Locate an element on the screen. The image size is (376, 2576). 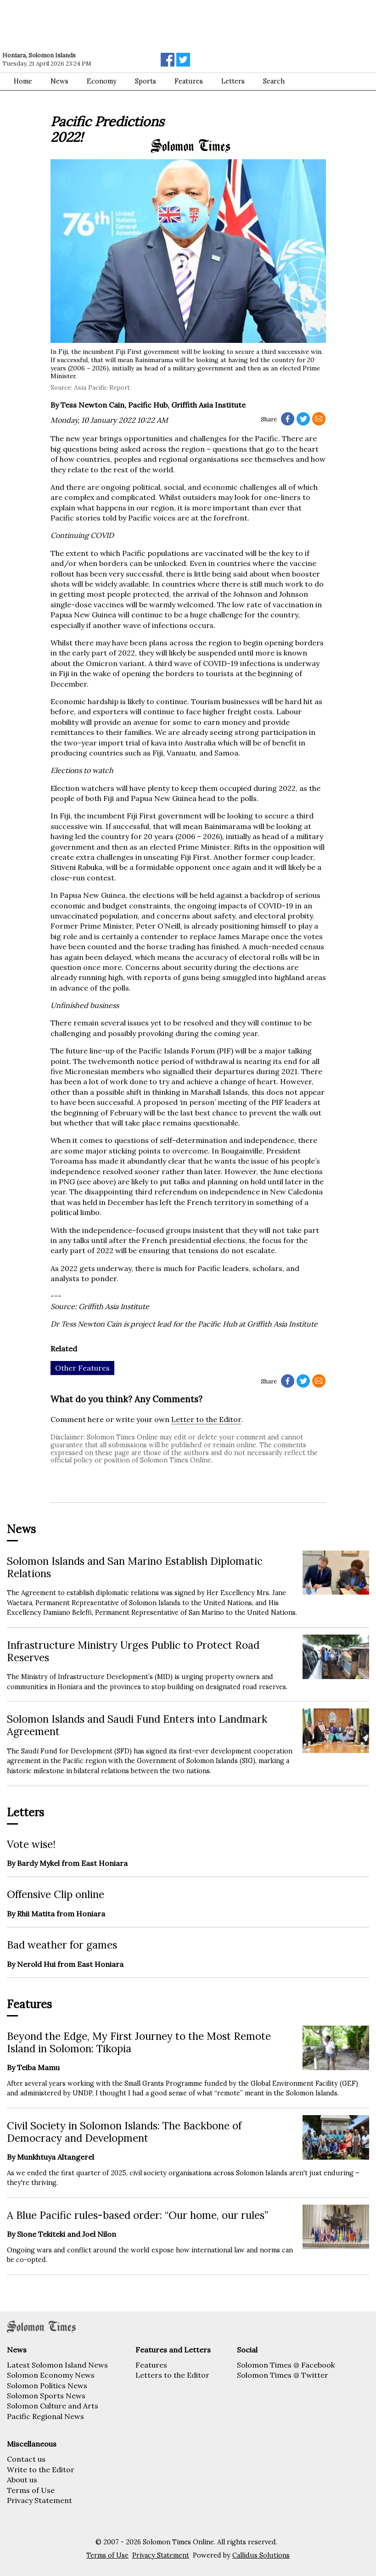
Solomon Sports News is located at coordinates (46, 2395).